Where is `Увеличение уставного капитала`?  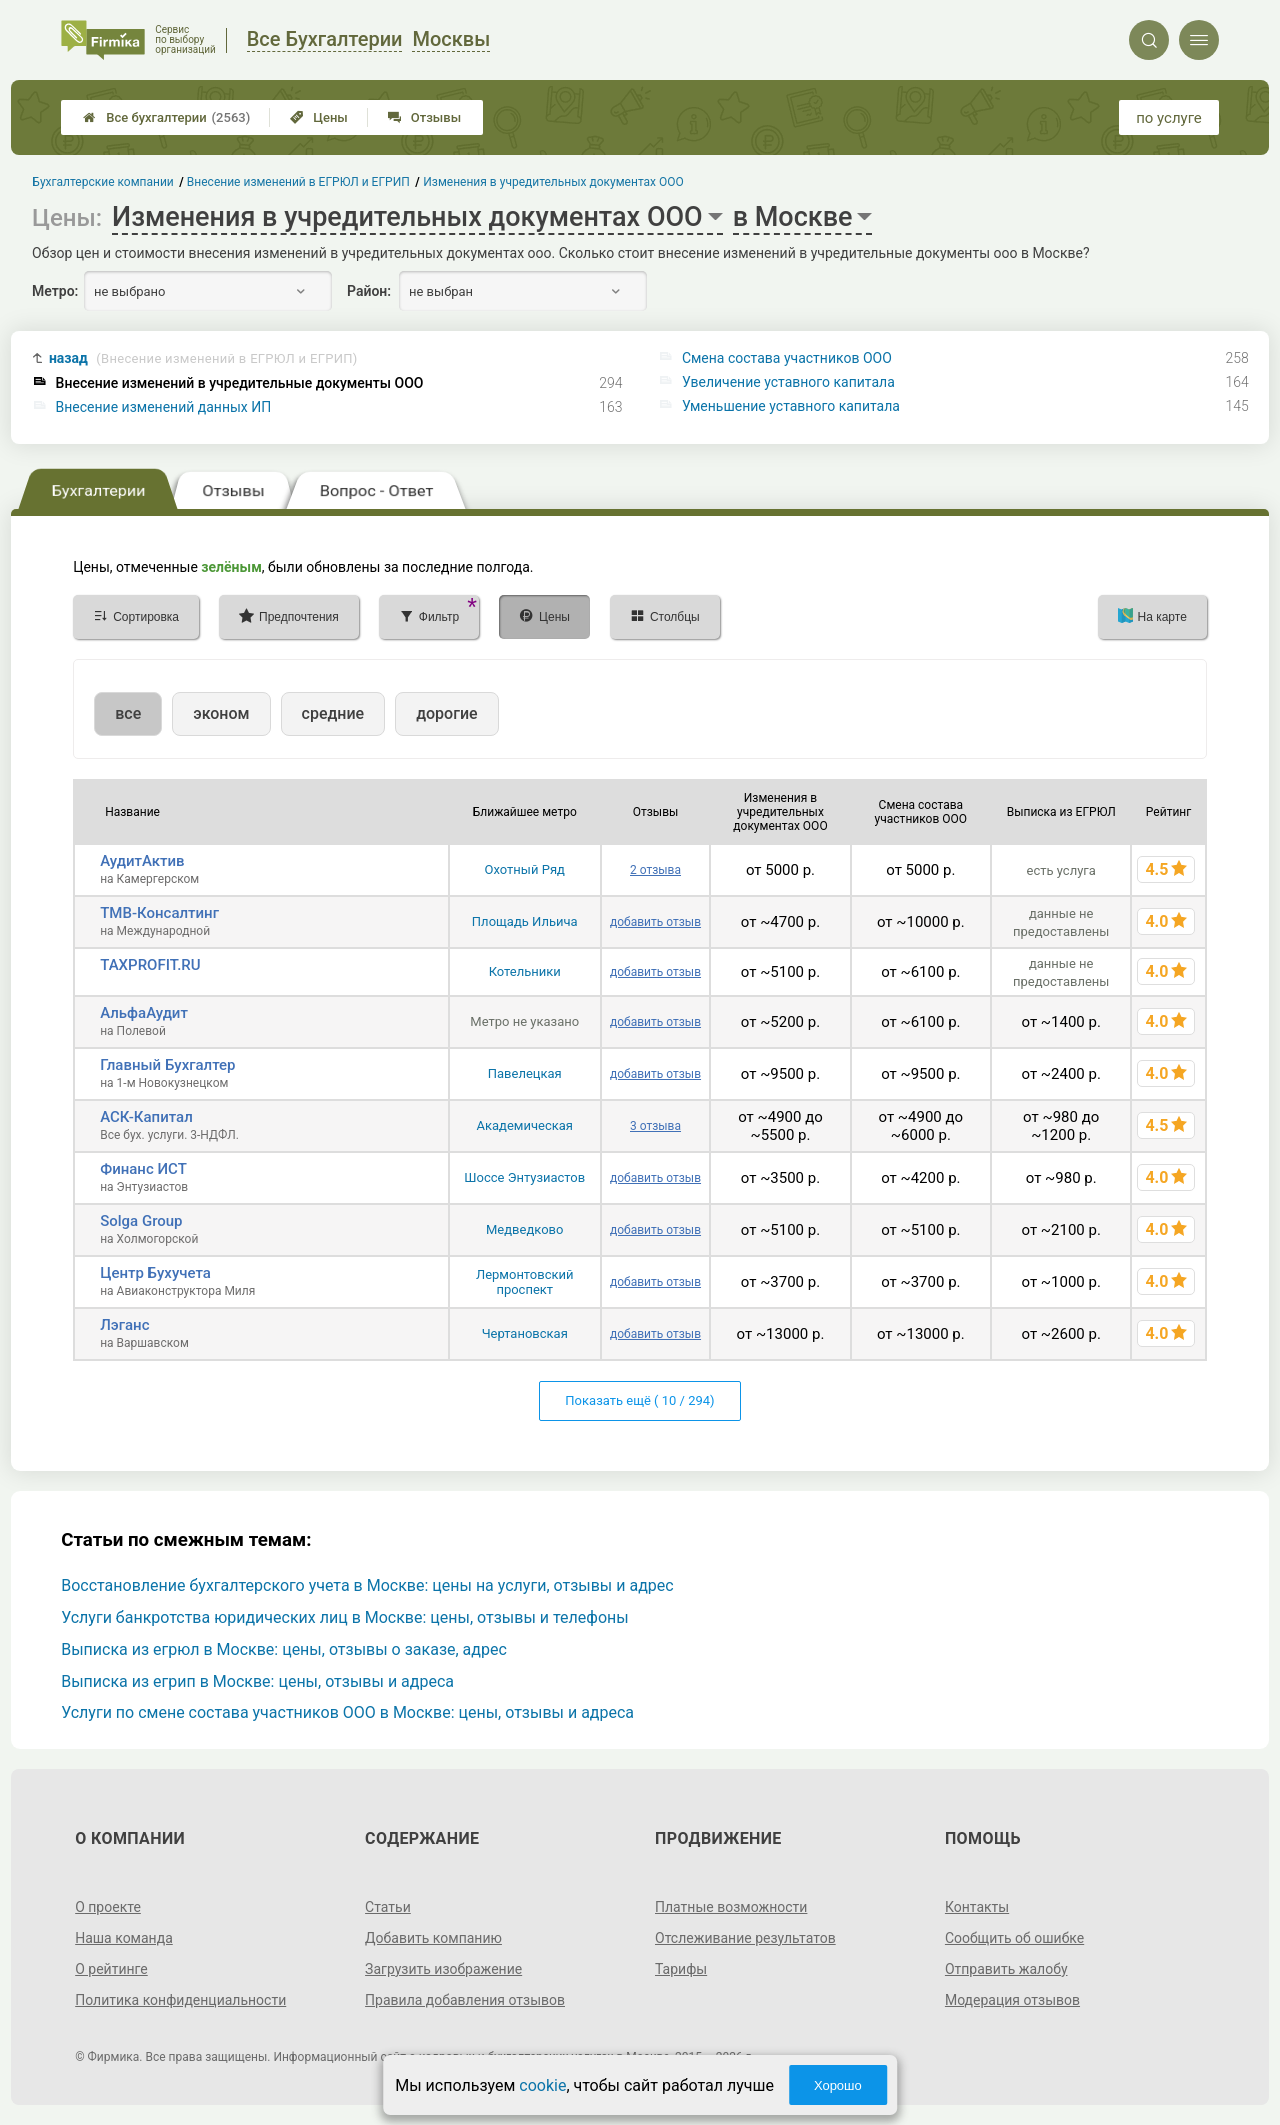
Увеличение уставного капитала is located at coordinates (788, 382).